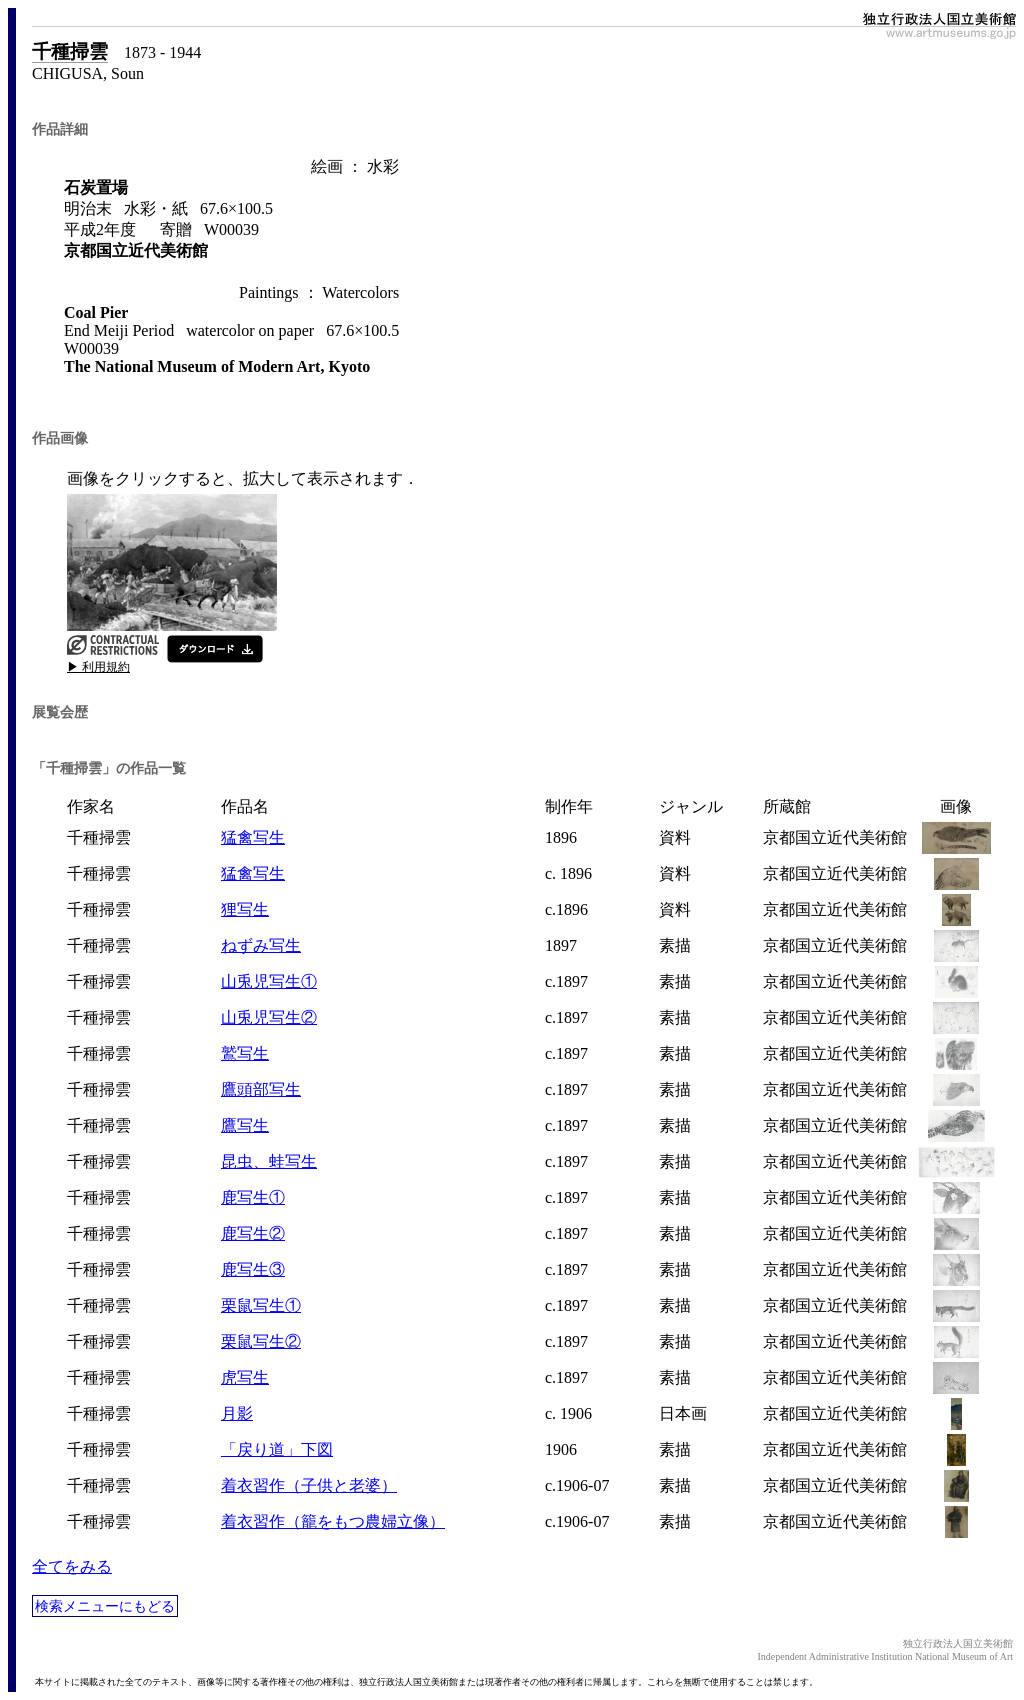 Image resolution: width=1024 pixels, height=1700 pixels. I want to click on 鷹頭部写生, so click(261, 1089).